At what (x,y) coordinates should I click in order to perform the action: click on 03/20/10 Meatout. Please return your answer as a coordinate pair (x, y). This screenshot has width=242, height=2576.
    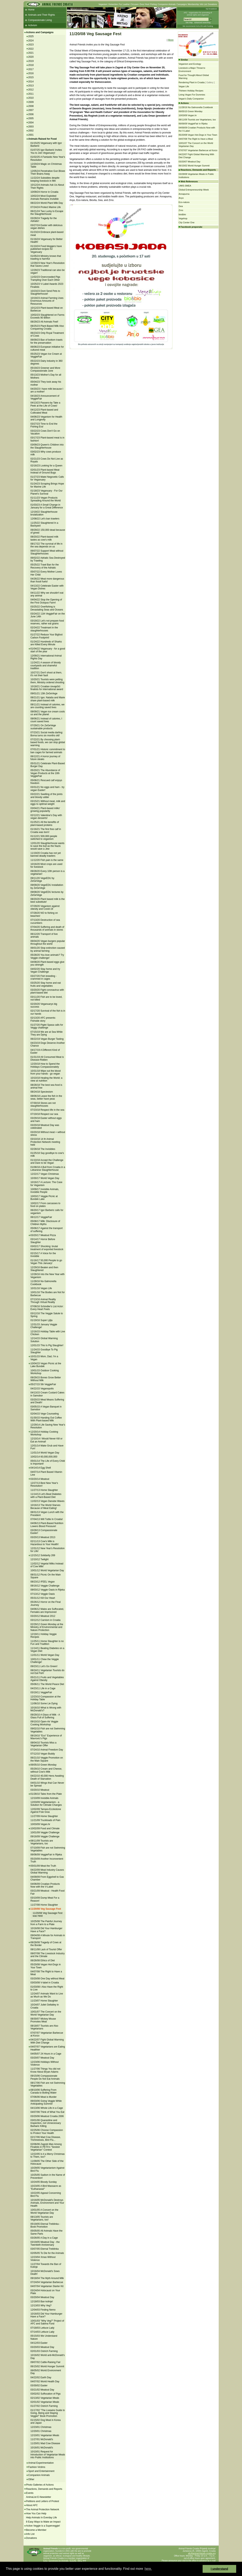
    Looking at the image, I should click on (40, 1789).